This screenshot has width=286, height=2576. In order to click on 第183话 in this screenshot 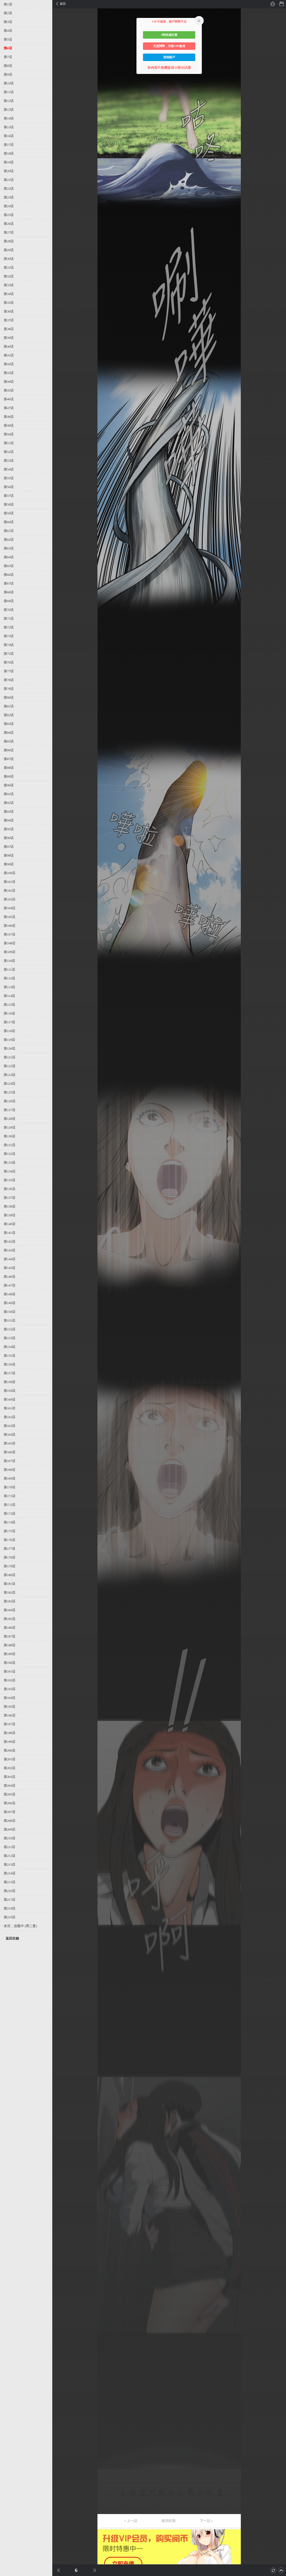, I will do `click(9, 1601)`.